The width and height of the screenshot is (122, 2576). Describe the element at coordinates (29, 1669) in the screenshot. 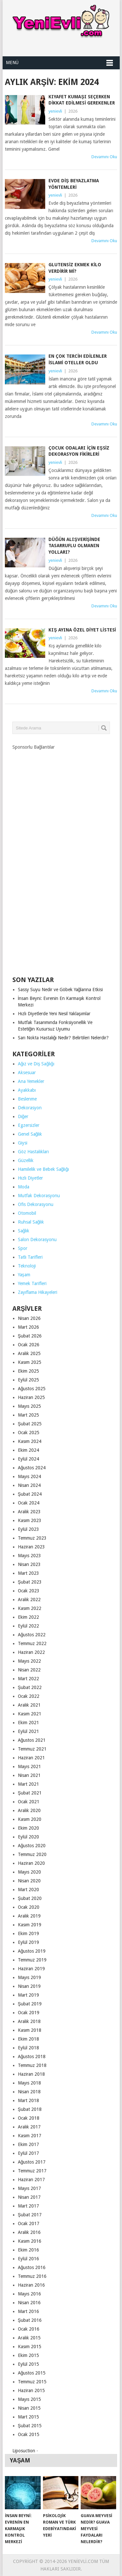

I see `Nisan 2022` at that location.